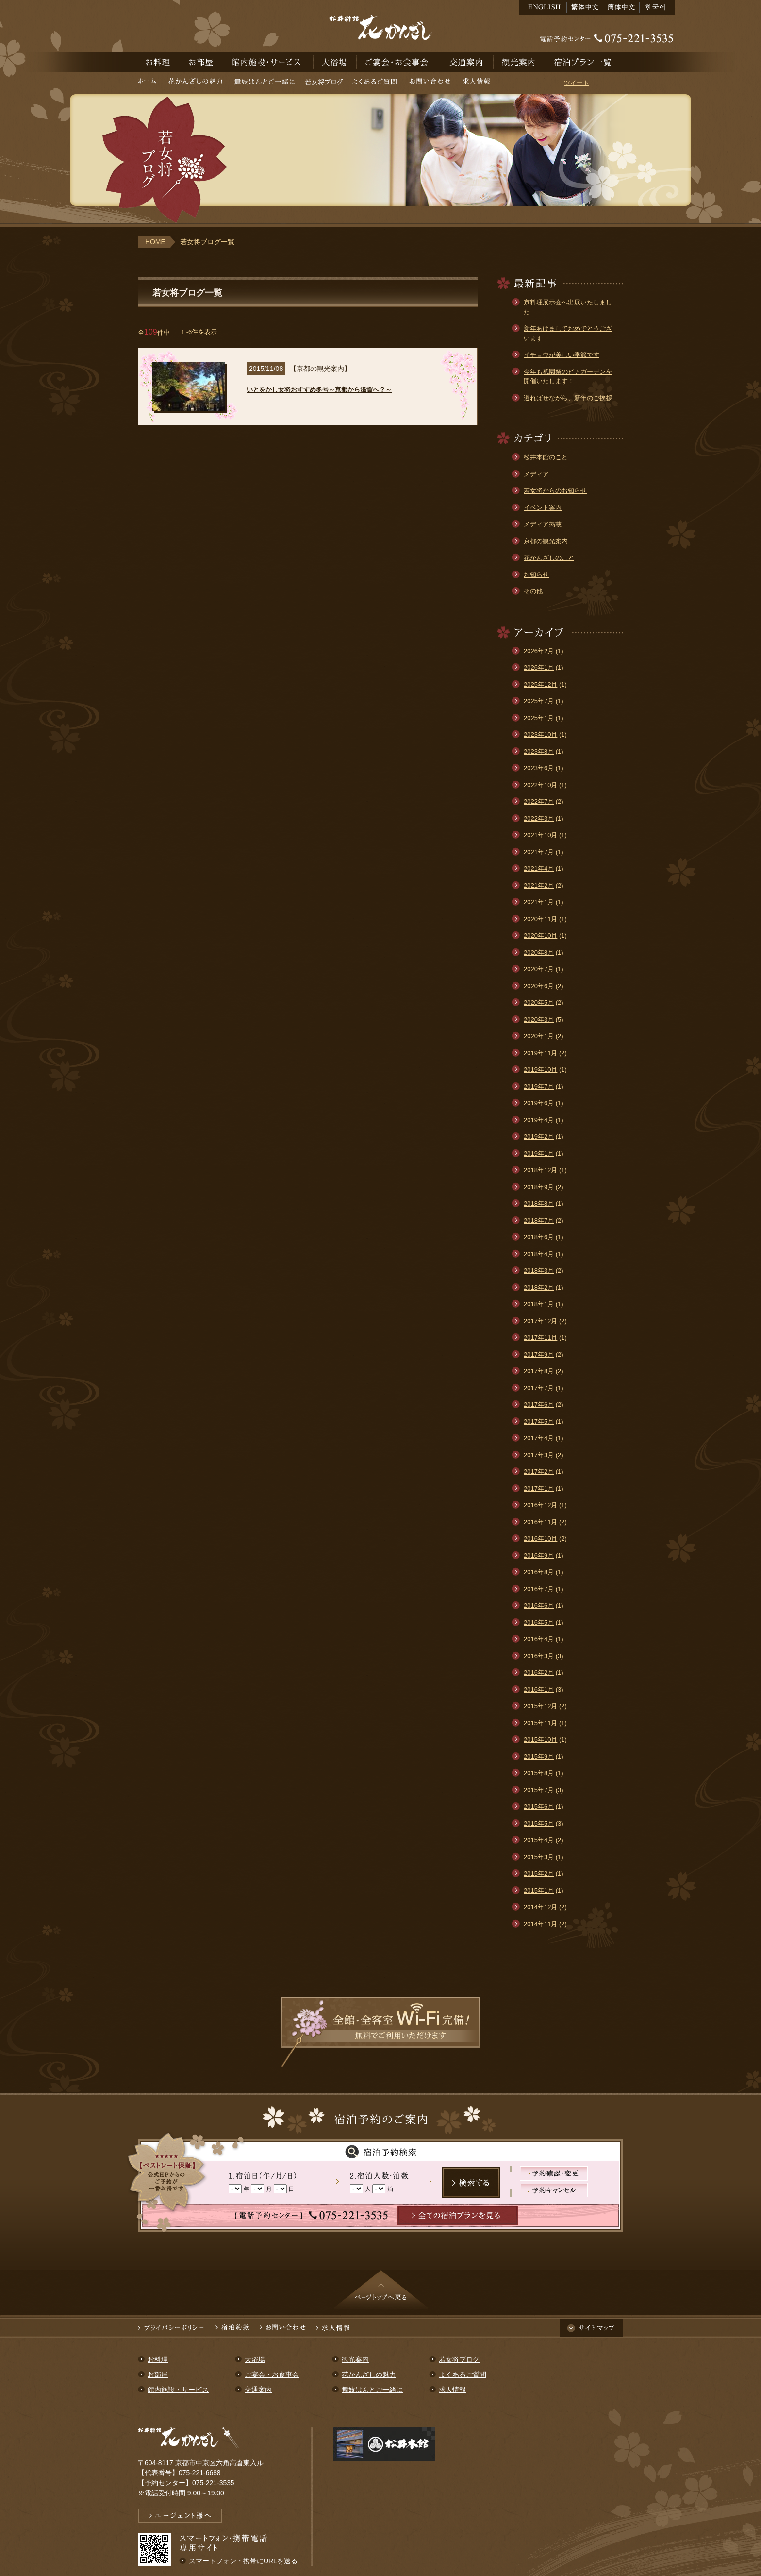  What do you see at coordinates (539, 1455) in the screenshot?
I see `2017年3月` at bounding box center [539, 1455].